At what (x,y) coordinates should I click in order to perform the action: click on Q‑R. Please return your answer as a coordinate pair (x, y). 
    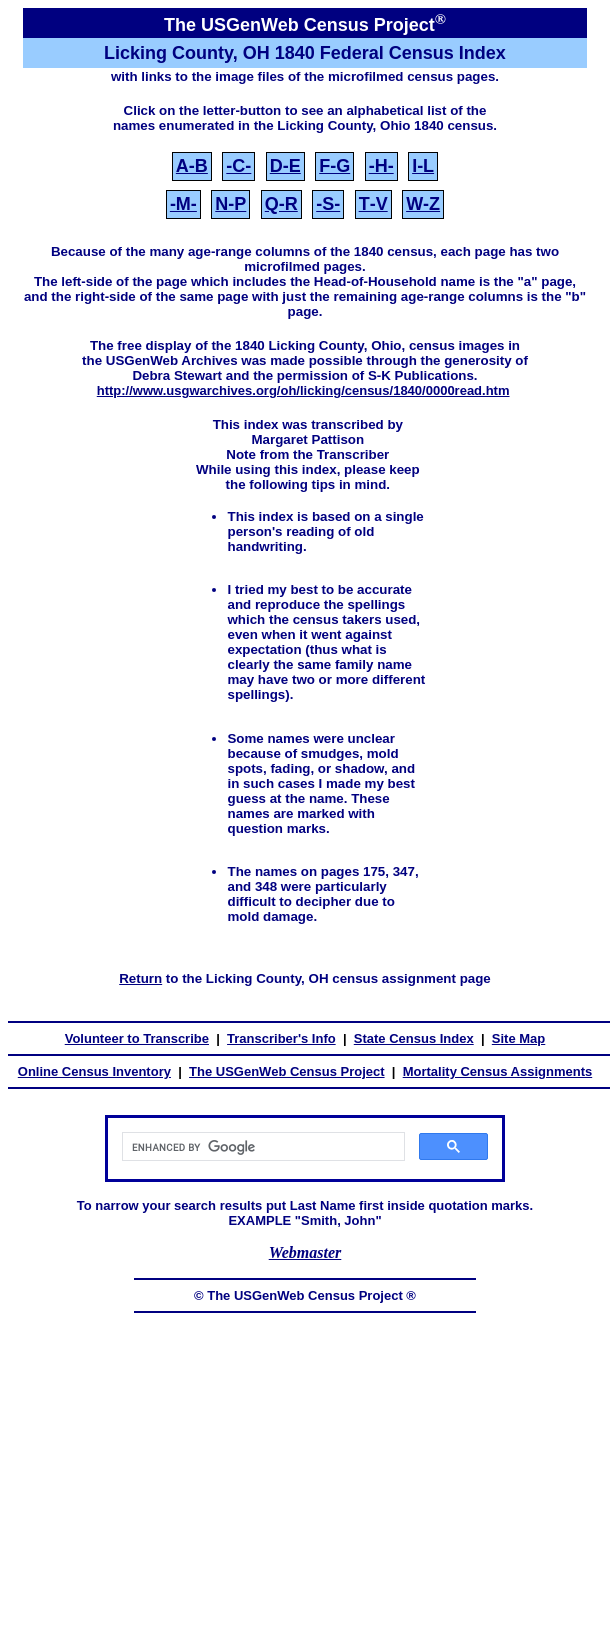
    Looking at the image, I should click on (281, 204).